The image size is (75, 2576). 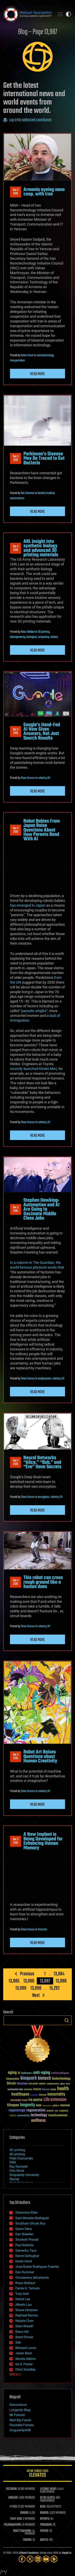 What do you see at coordinates (68, 14) in the screenshot?
I see `Toggle light / dark theme [presentation]` at bounding box center [68, 14].